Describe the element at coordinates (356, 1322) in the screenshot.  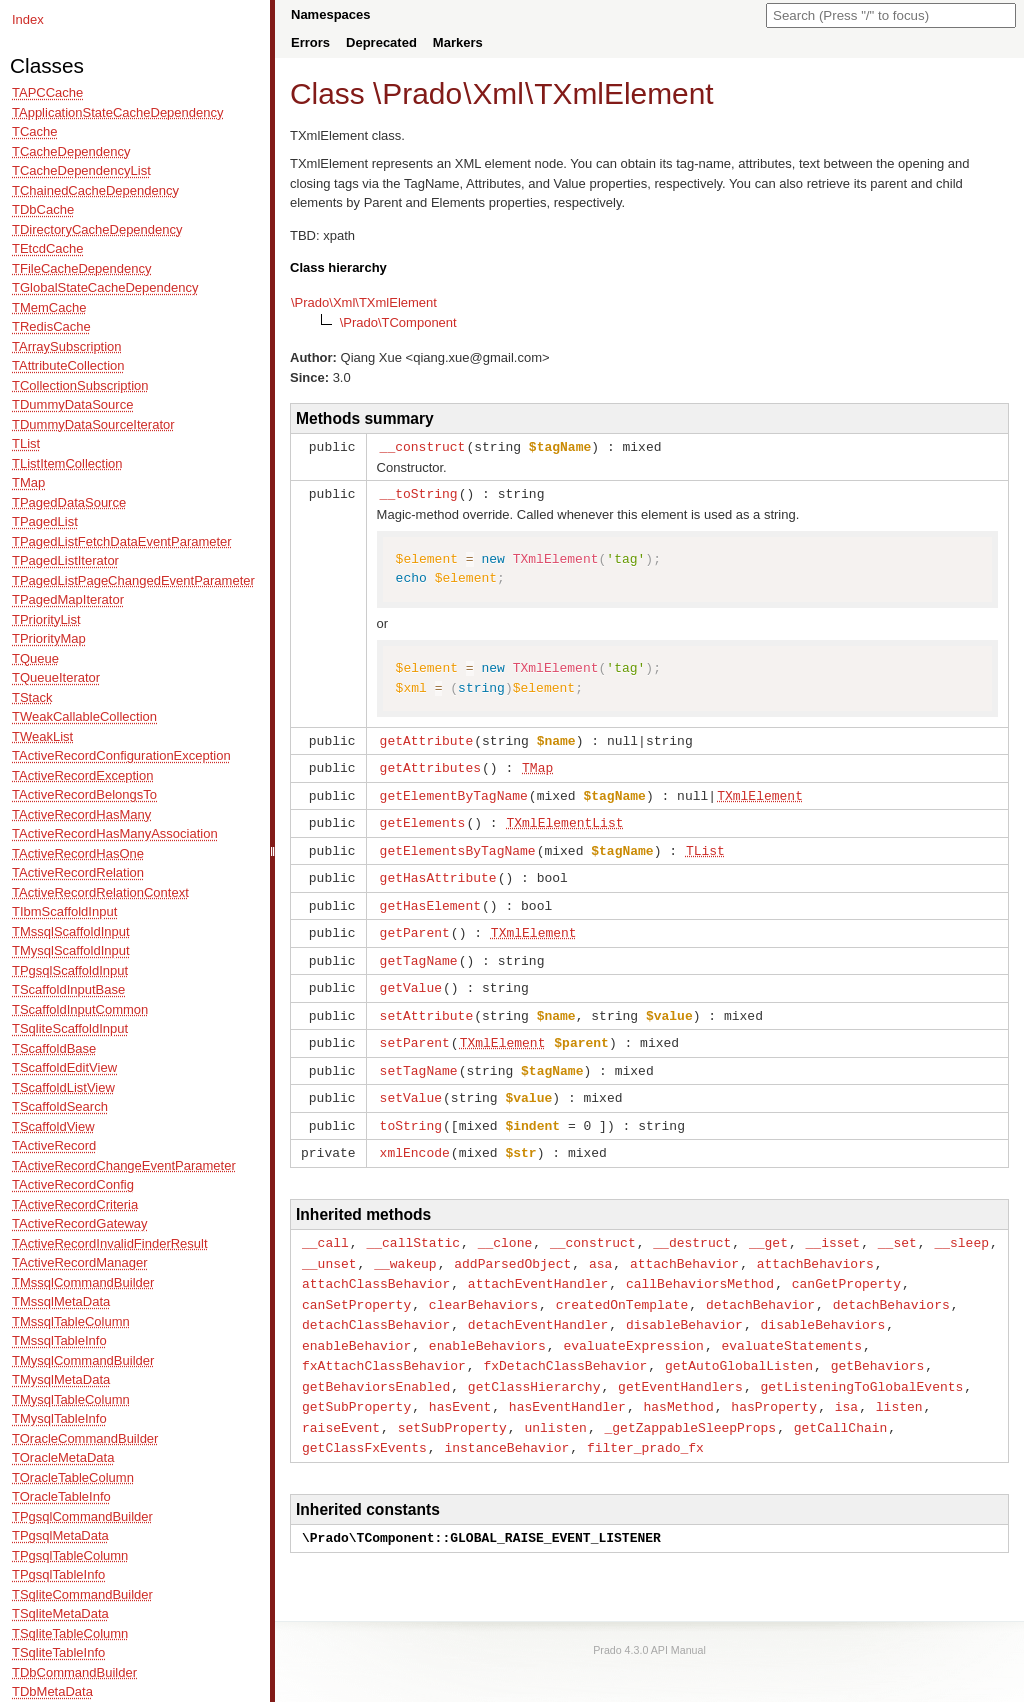
I see `enableBehavior` at that location.